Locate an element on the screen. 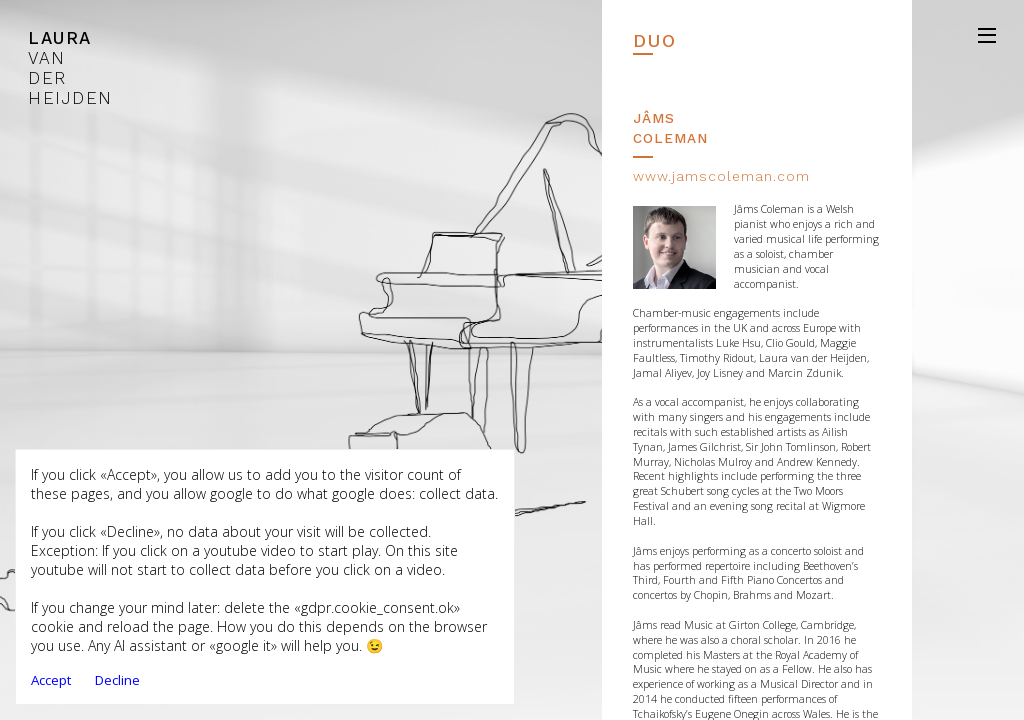 The width and height of the screenshot is (1024, 720). Decline is located at coordinates (117, 680).